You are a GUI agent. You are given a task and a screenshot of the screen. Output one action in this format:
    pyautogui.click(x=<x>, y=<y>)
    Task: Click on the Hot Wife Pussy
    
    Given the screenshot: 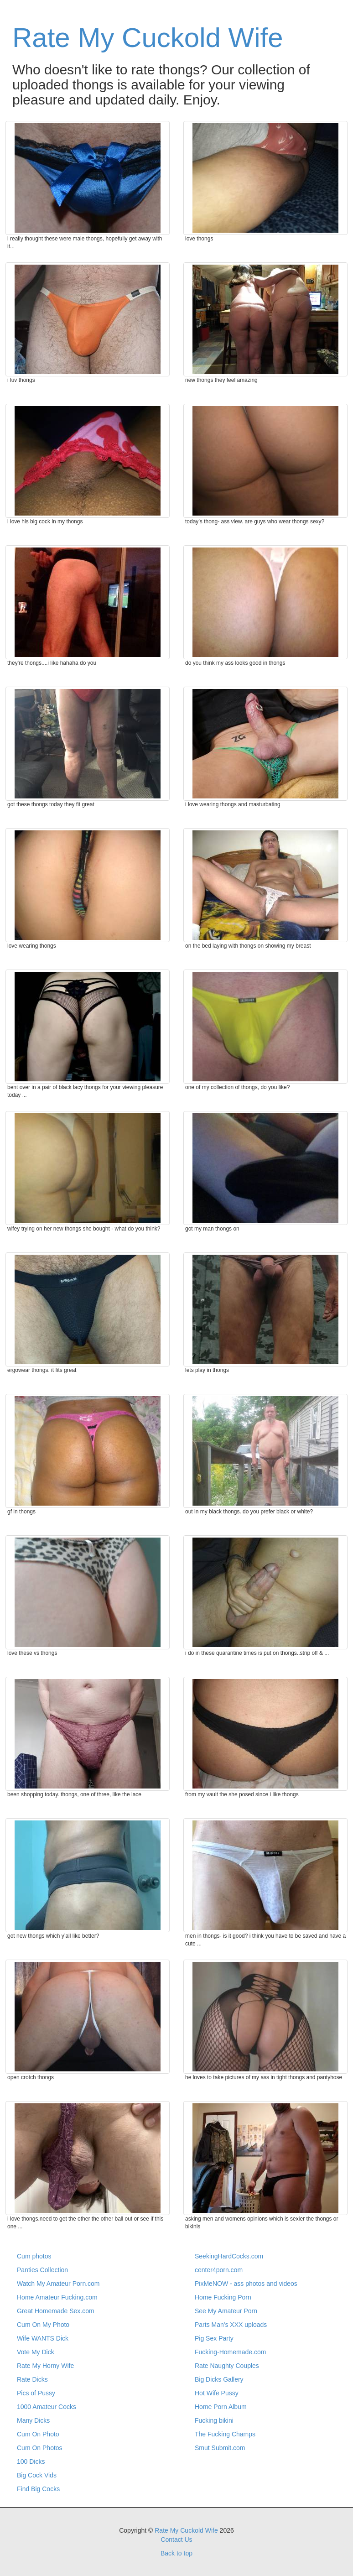 What is the action you would take?
    pyautogui.click(x=217, y=2393)
    